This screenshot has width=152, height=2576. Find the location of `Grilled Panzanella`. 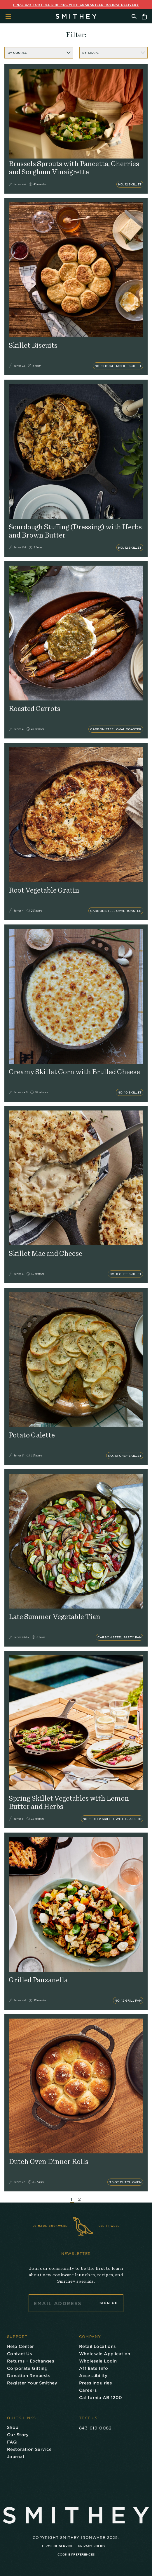

Grilled Panzanella is located at coordinates (38, 1980).